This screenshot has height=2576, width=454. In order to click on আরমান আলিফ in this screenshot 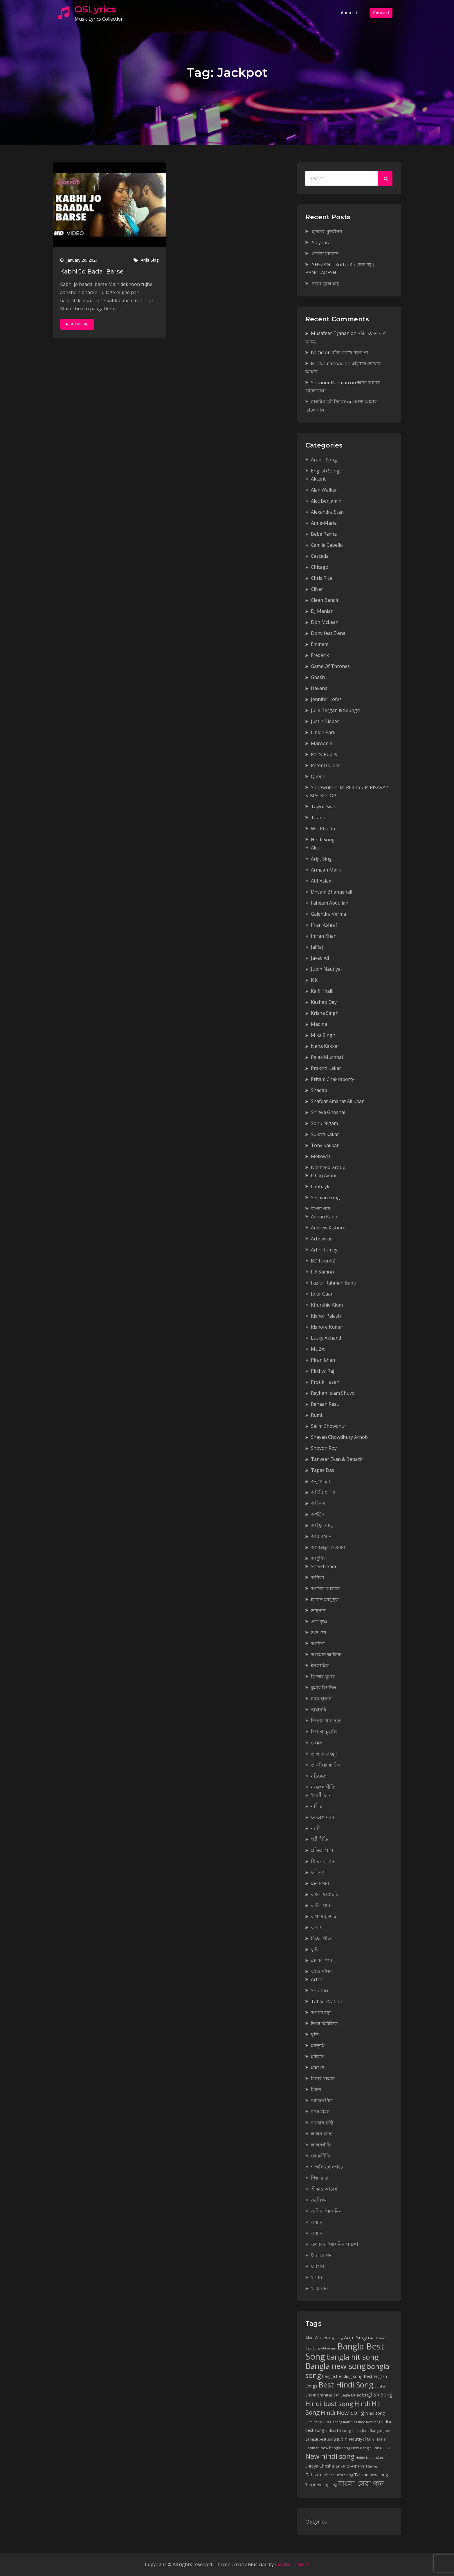, I will do `click(326, 1654)`.